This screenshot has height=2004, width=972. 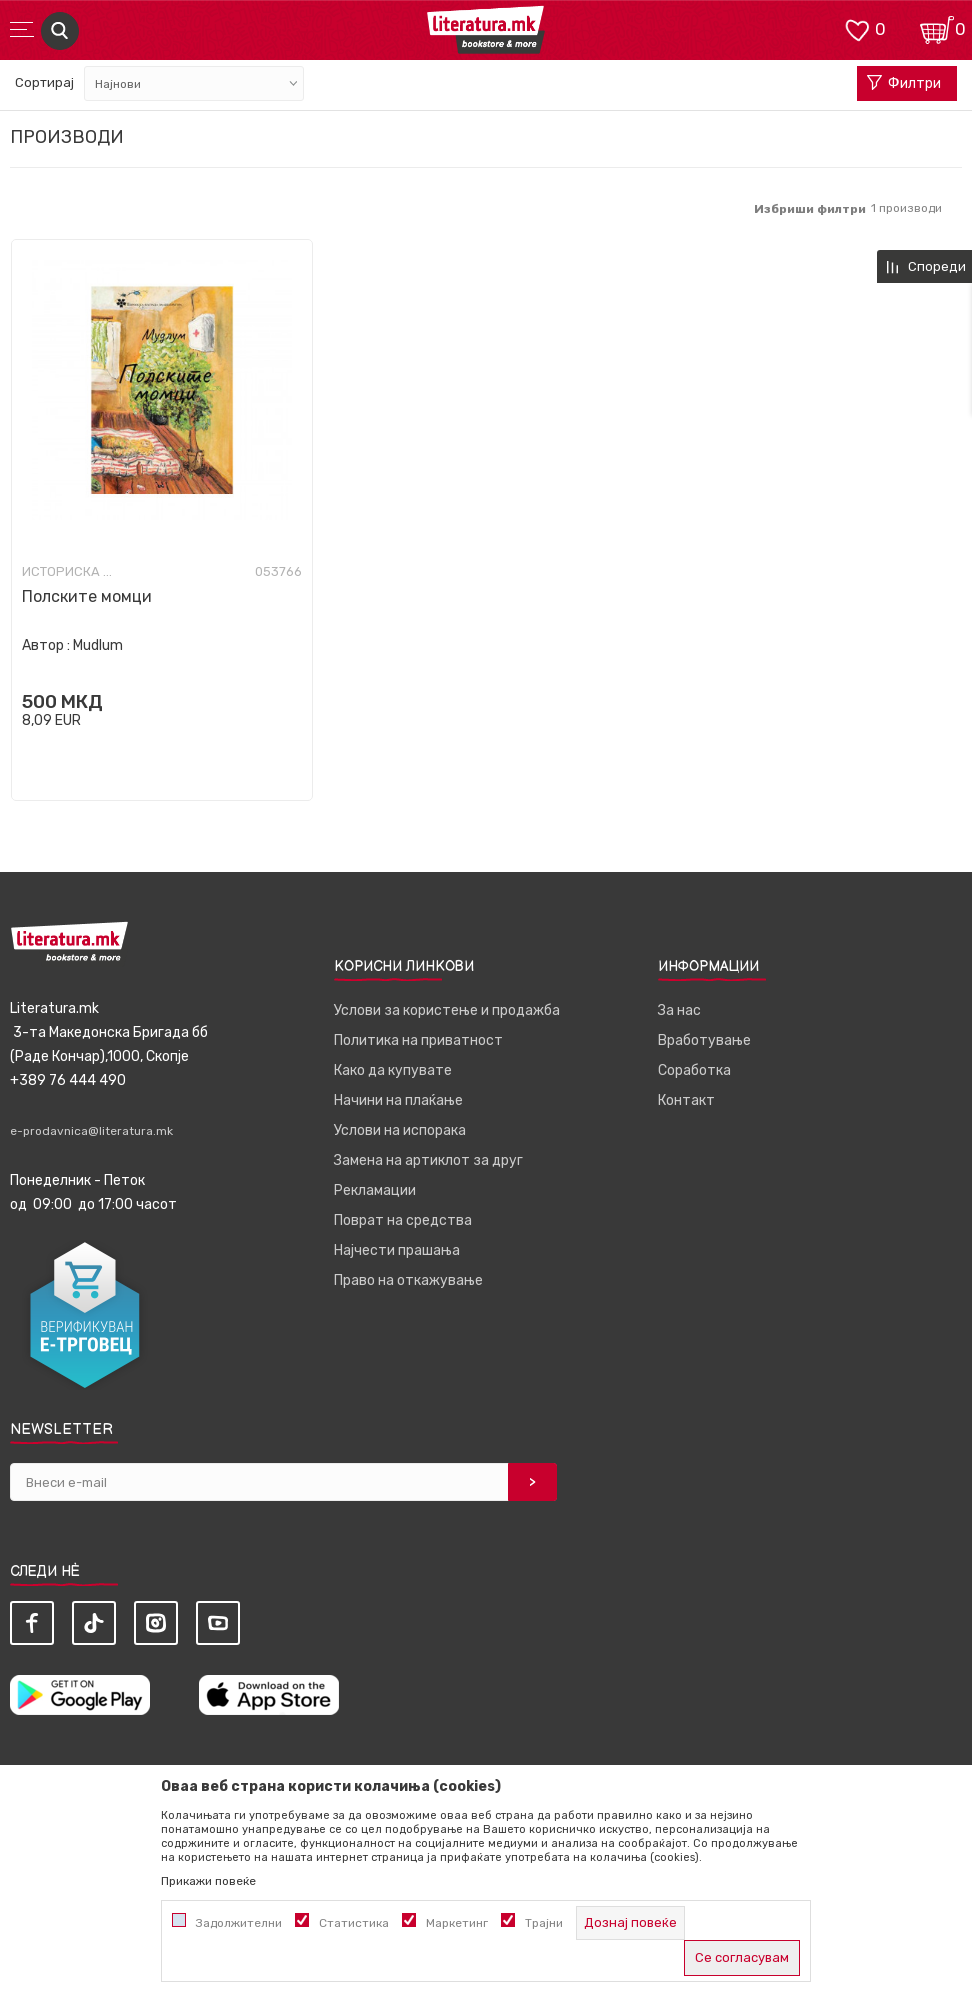 What do you see at coordinates (91, 1131) in the screenshot?
I see `e-prodavnica@literatura.mk` at bounding box center [91, 1131].